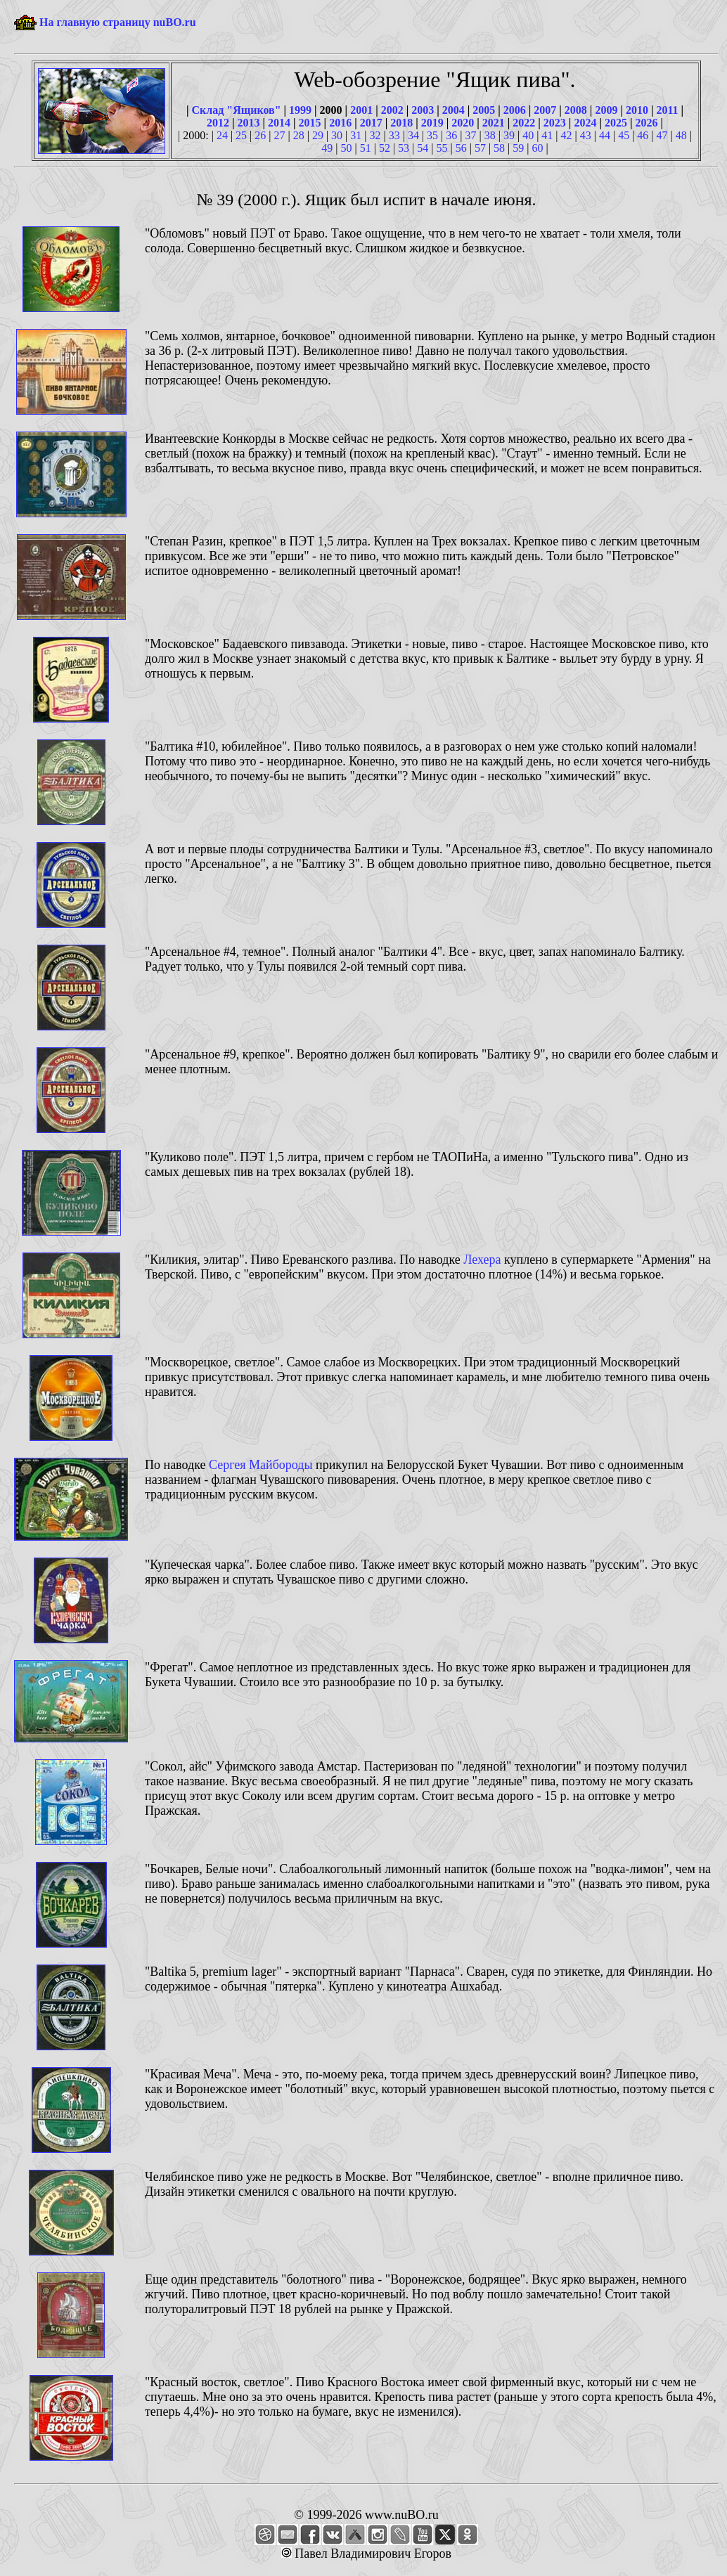 The image size is (727, 2576). What do you see at coordinates (509, 135) in the screenshot?
I see `39` at bounding box center [509, 135].